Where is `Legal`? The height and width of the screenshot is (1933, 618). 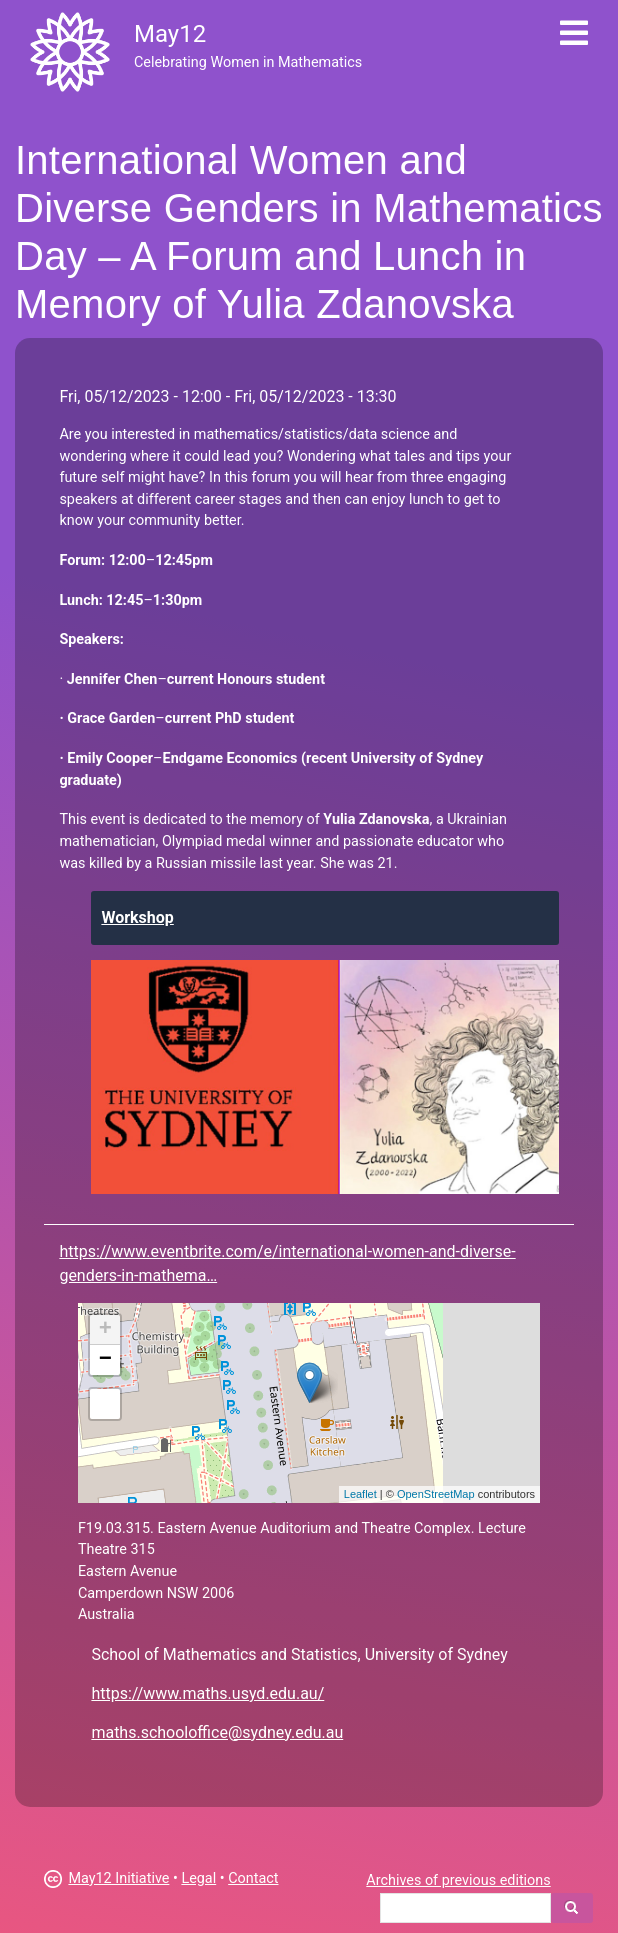
Legal is located at coordinates (198, 1878).